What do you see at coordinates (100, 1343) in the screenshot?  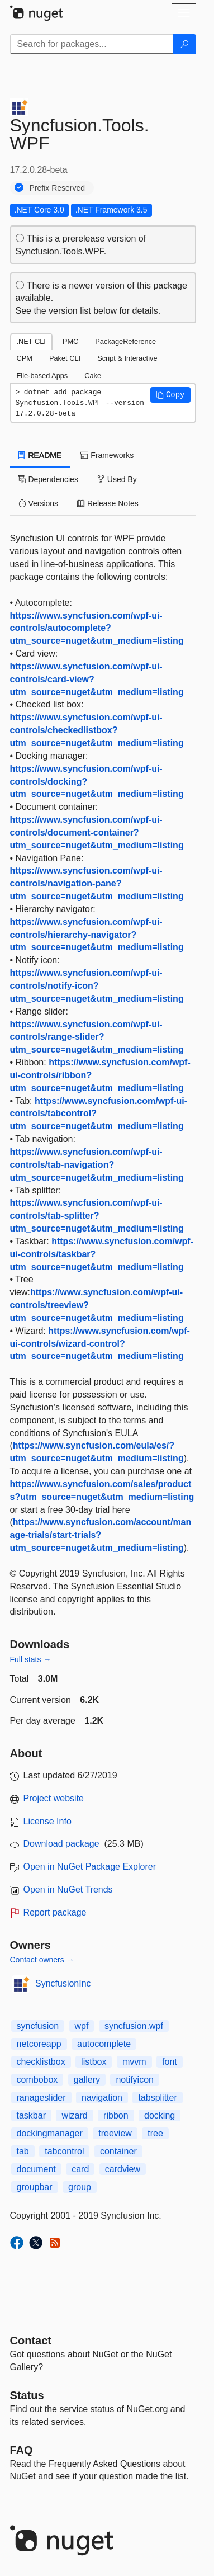 I see `https://www.syncfusion.com/wpf-ui-controls/wizard-control?utm_source=nuget&utm_medium=listing` at bounding box center [100, 1343].